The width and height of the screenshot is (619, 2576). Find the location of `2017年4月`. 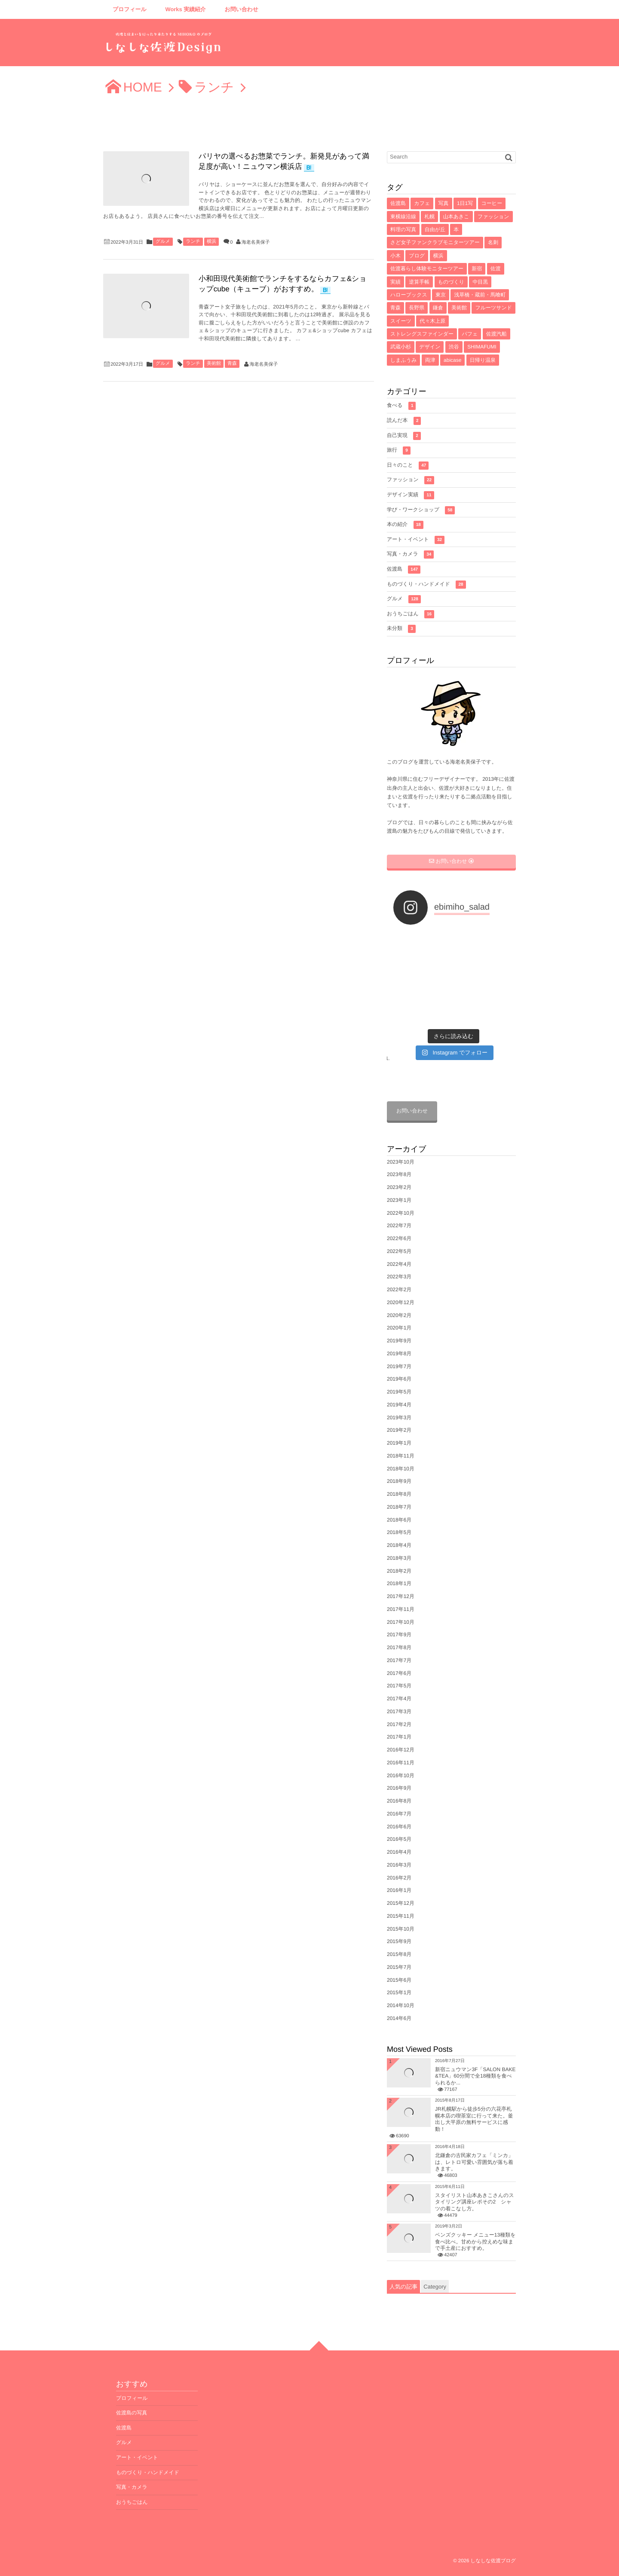

2017年4月 is located at coordinates (399, 1699).